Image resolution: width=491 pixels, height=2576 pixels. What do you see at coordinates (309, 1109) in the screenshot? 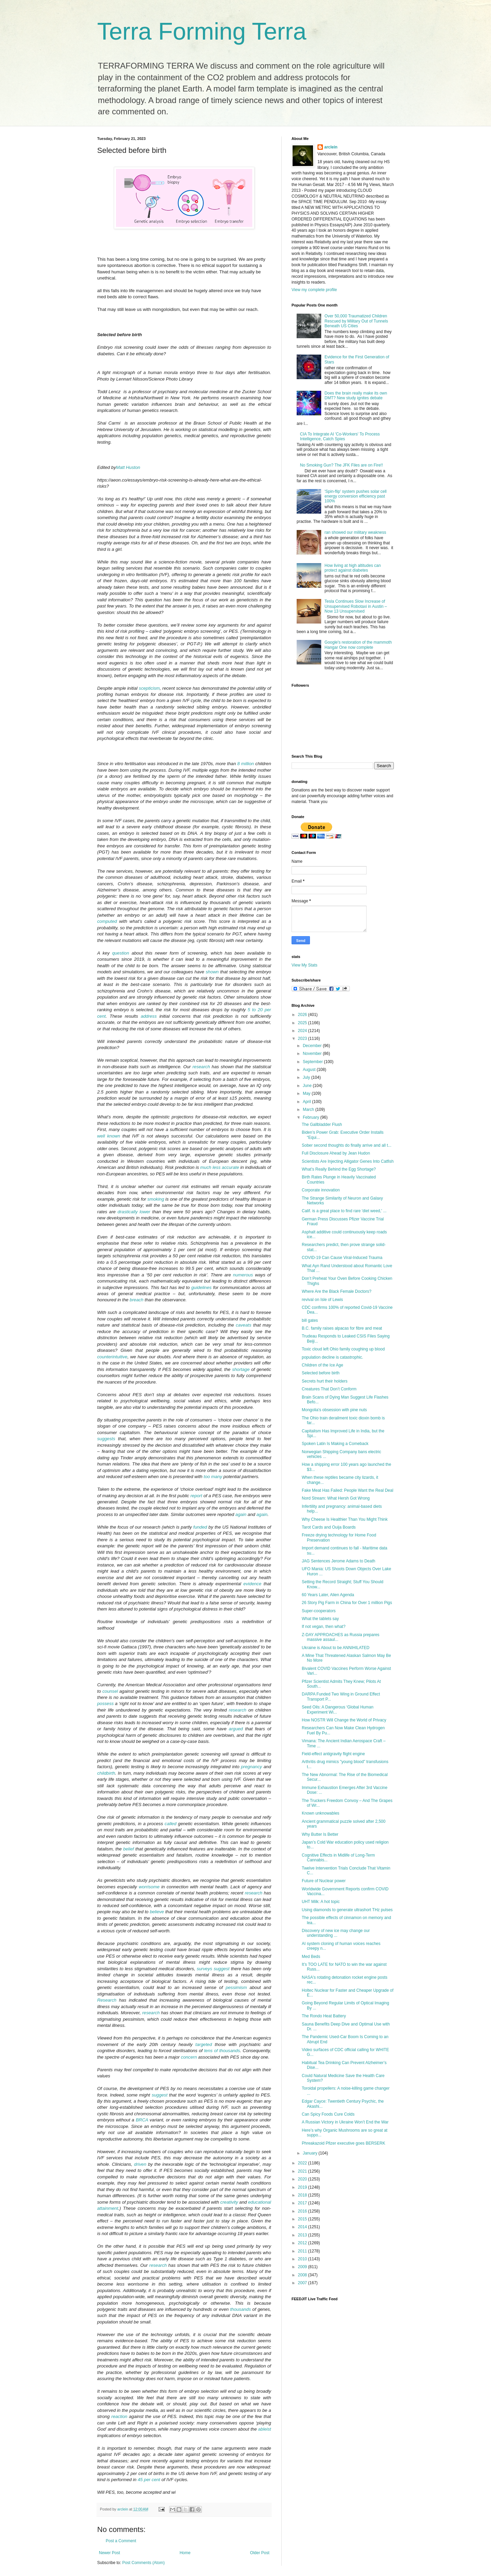
I see `March` at bounding box center [309, 1109].